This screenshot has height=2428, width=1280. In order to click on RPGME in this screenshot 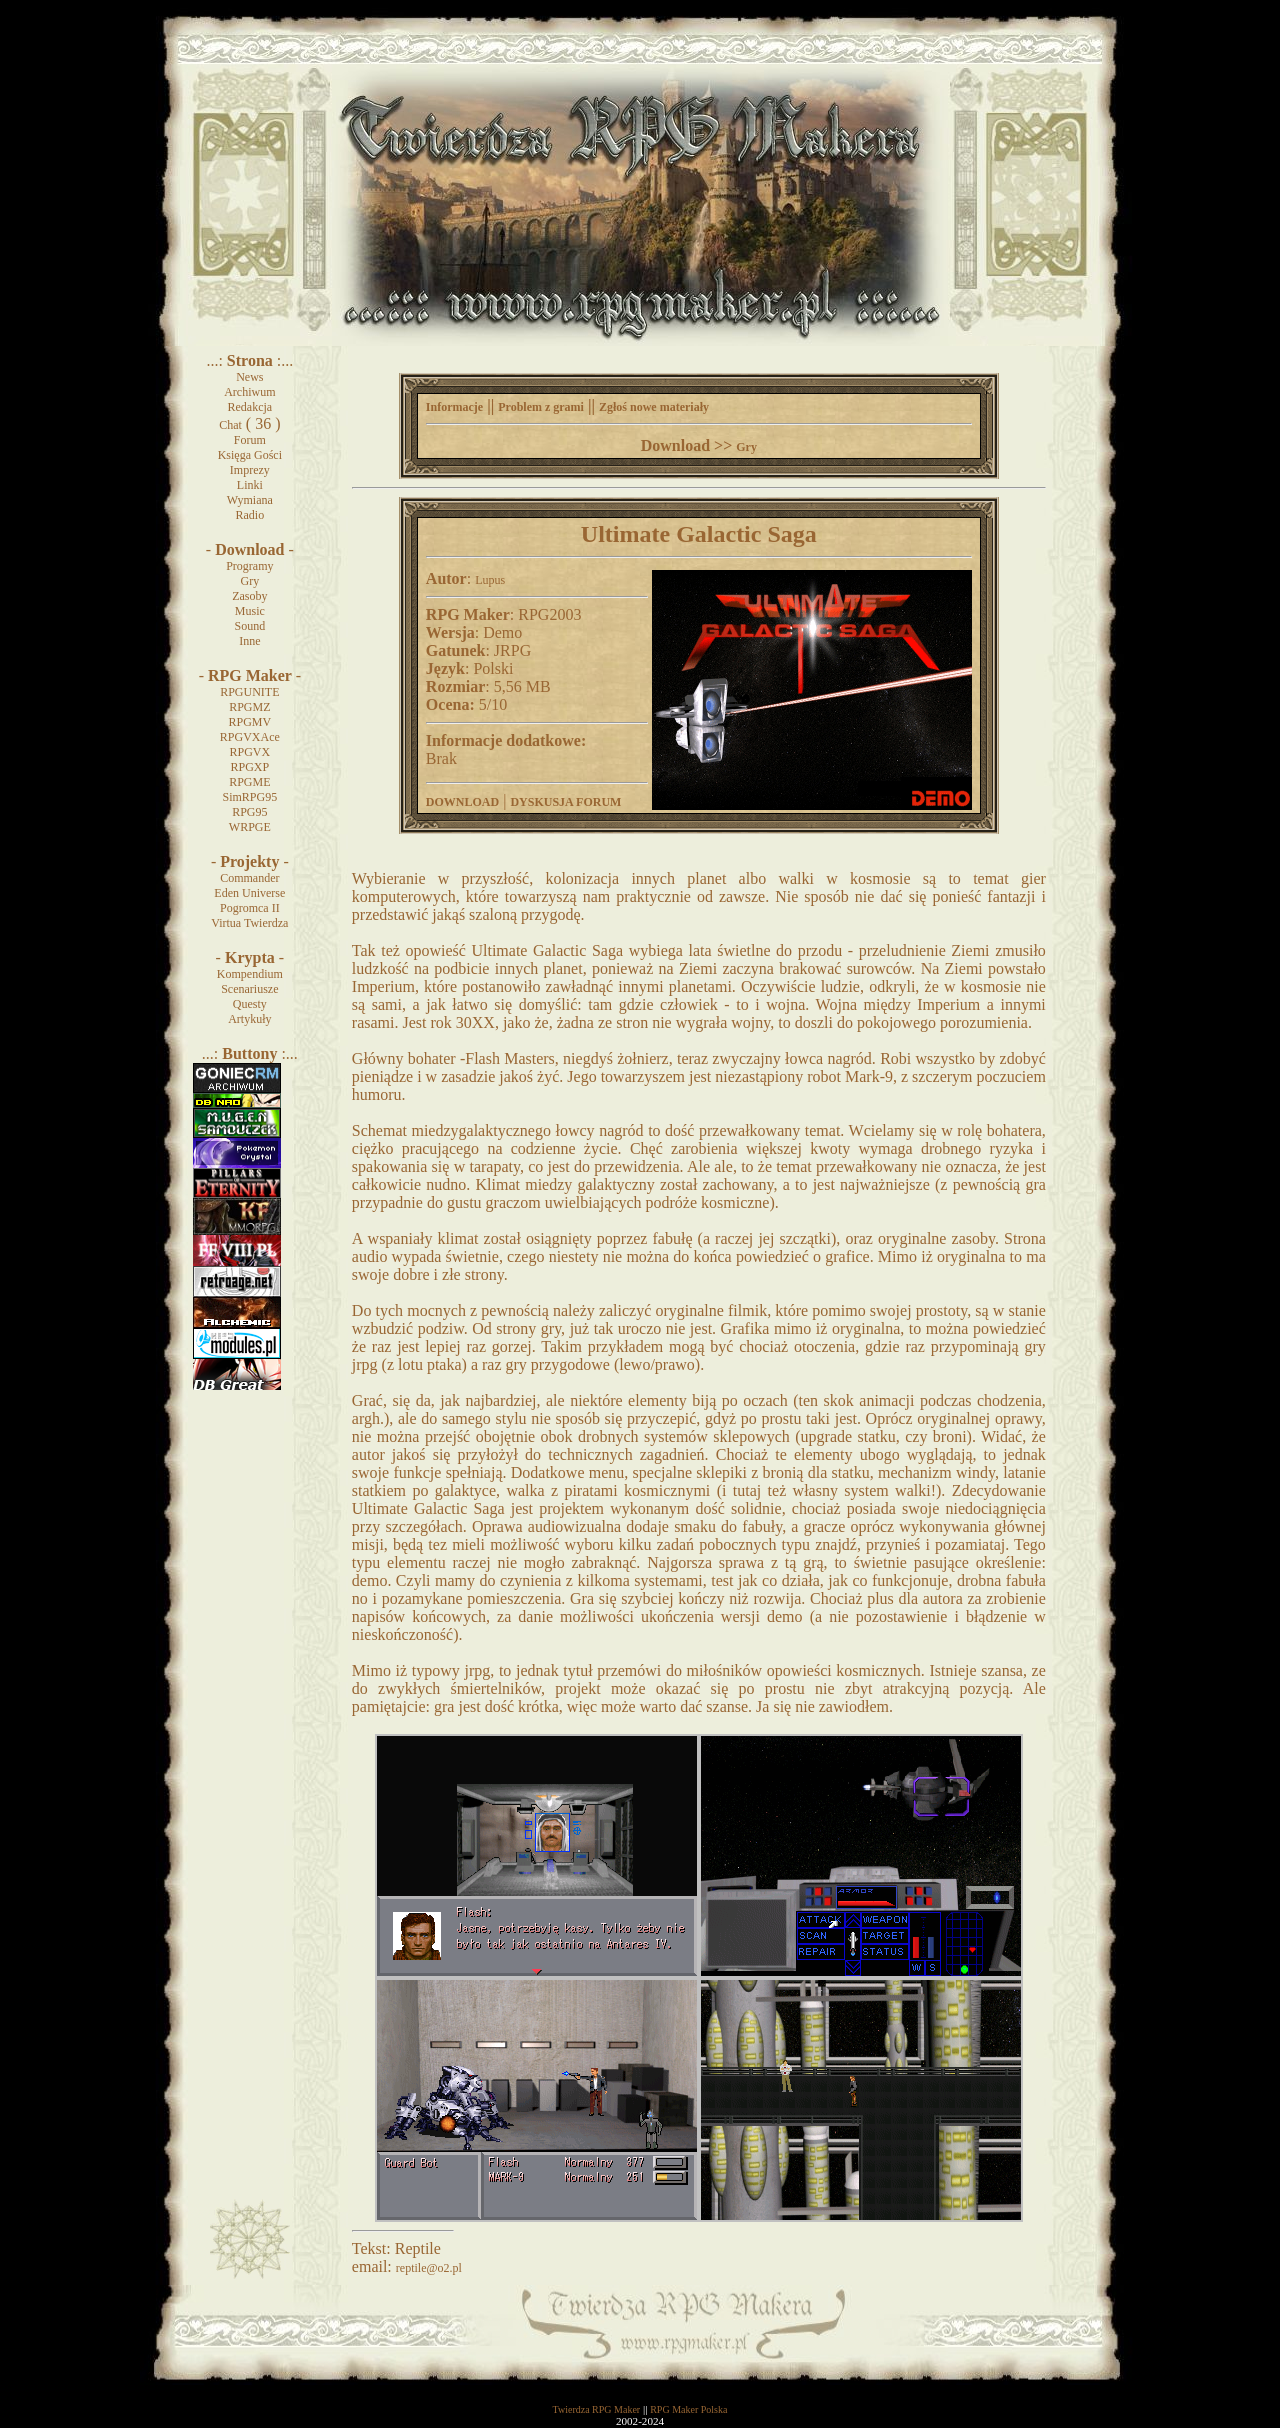, I will do `click(249, 782)`.